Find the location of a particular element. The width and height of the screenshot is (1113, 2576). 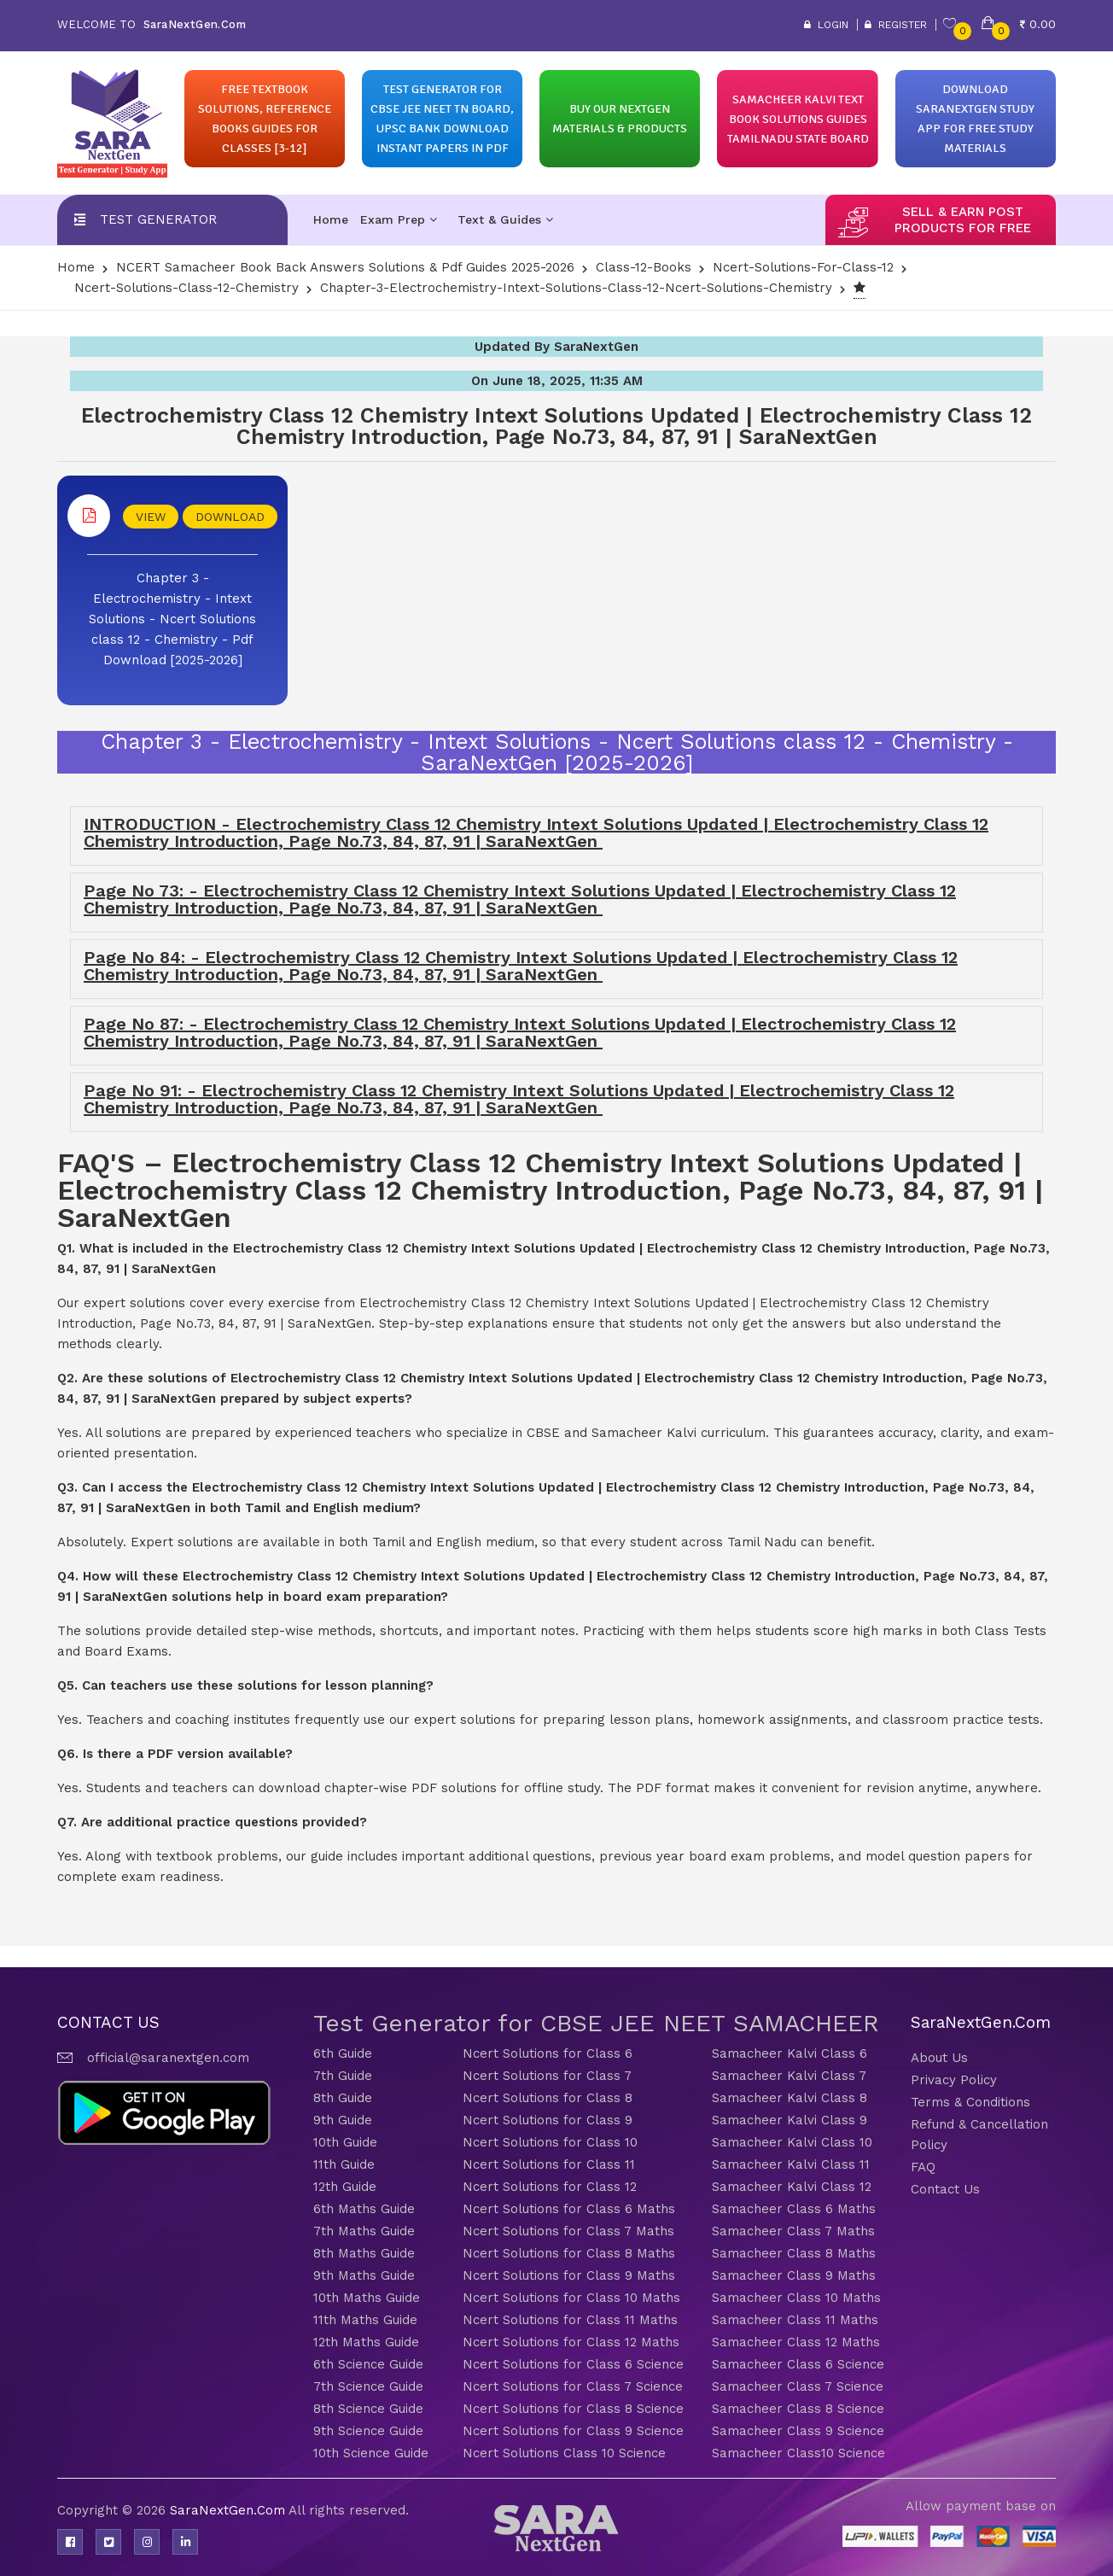

Ncert Solutions for Class 9 is located at coordinates (547, 2120).